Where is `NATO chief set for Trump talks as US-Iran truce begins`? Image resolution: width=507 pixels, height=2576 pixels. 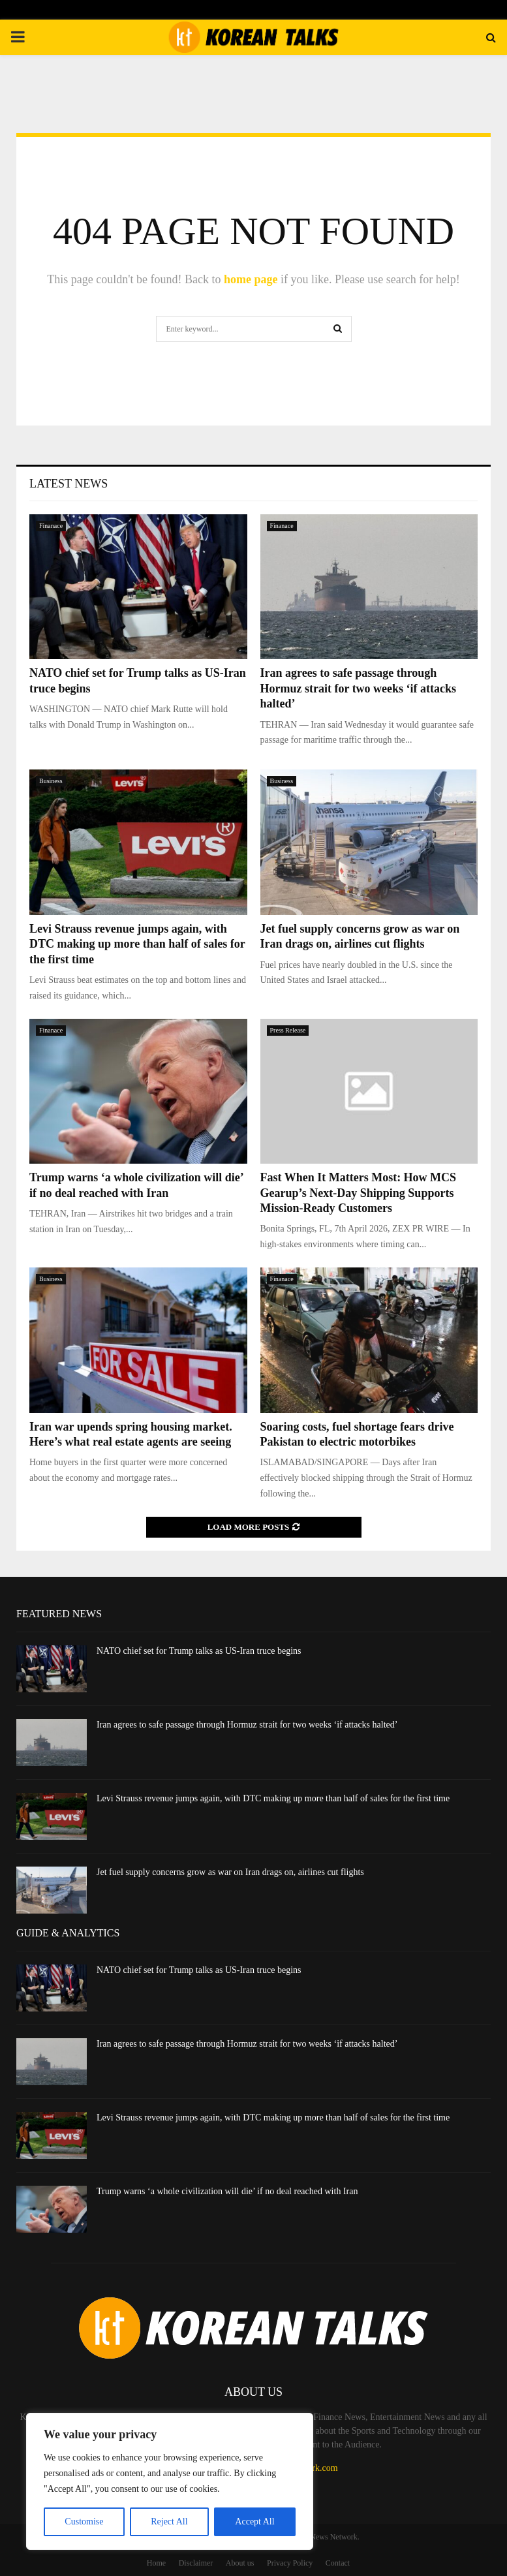 NATO chief set for Trump talks as US-Iran truce begins is located at coordinates (199, 1651).